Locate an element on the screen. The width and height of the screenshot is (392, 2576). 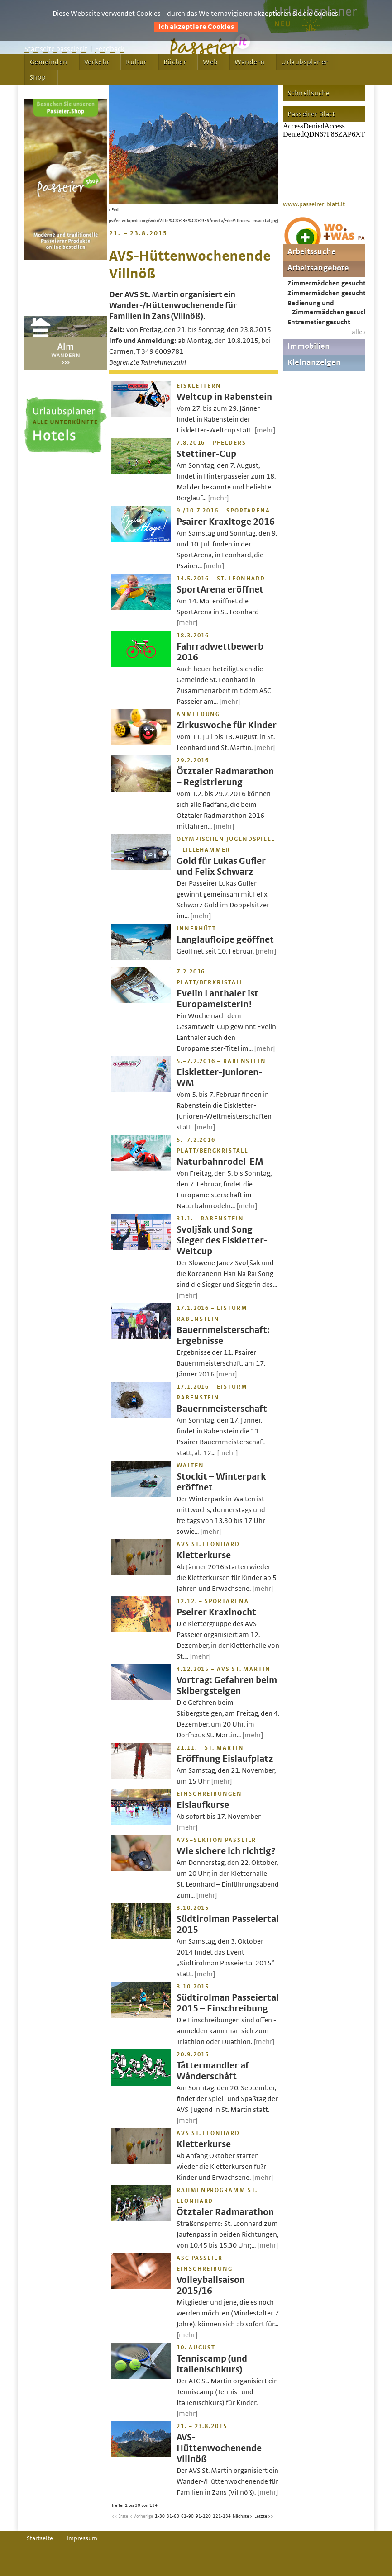
Psairer Kraxltoge 2016 is located at coordinates (226, 522).